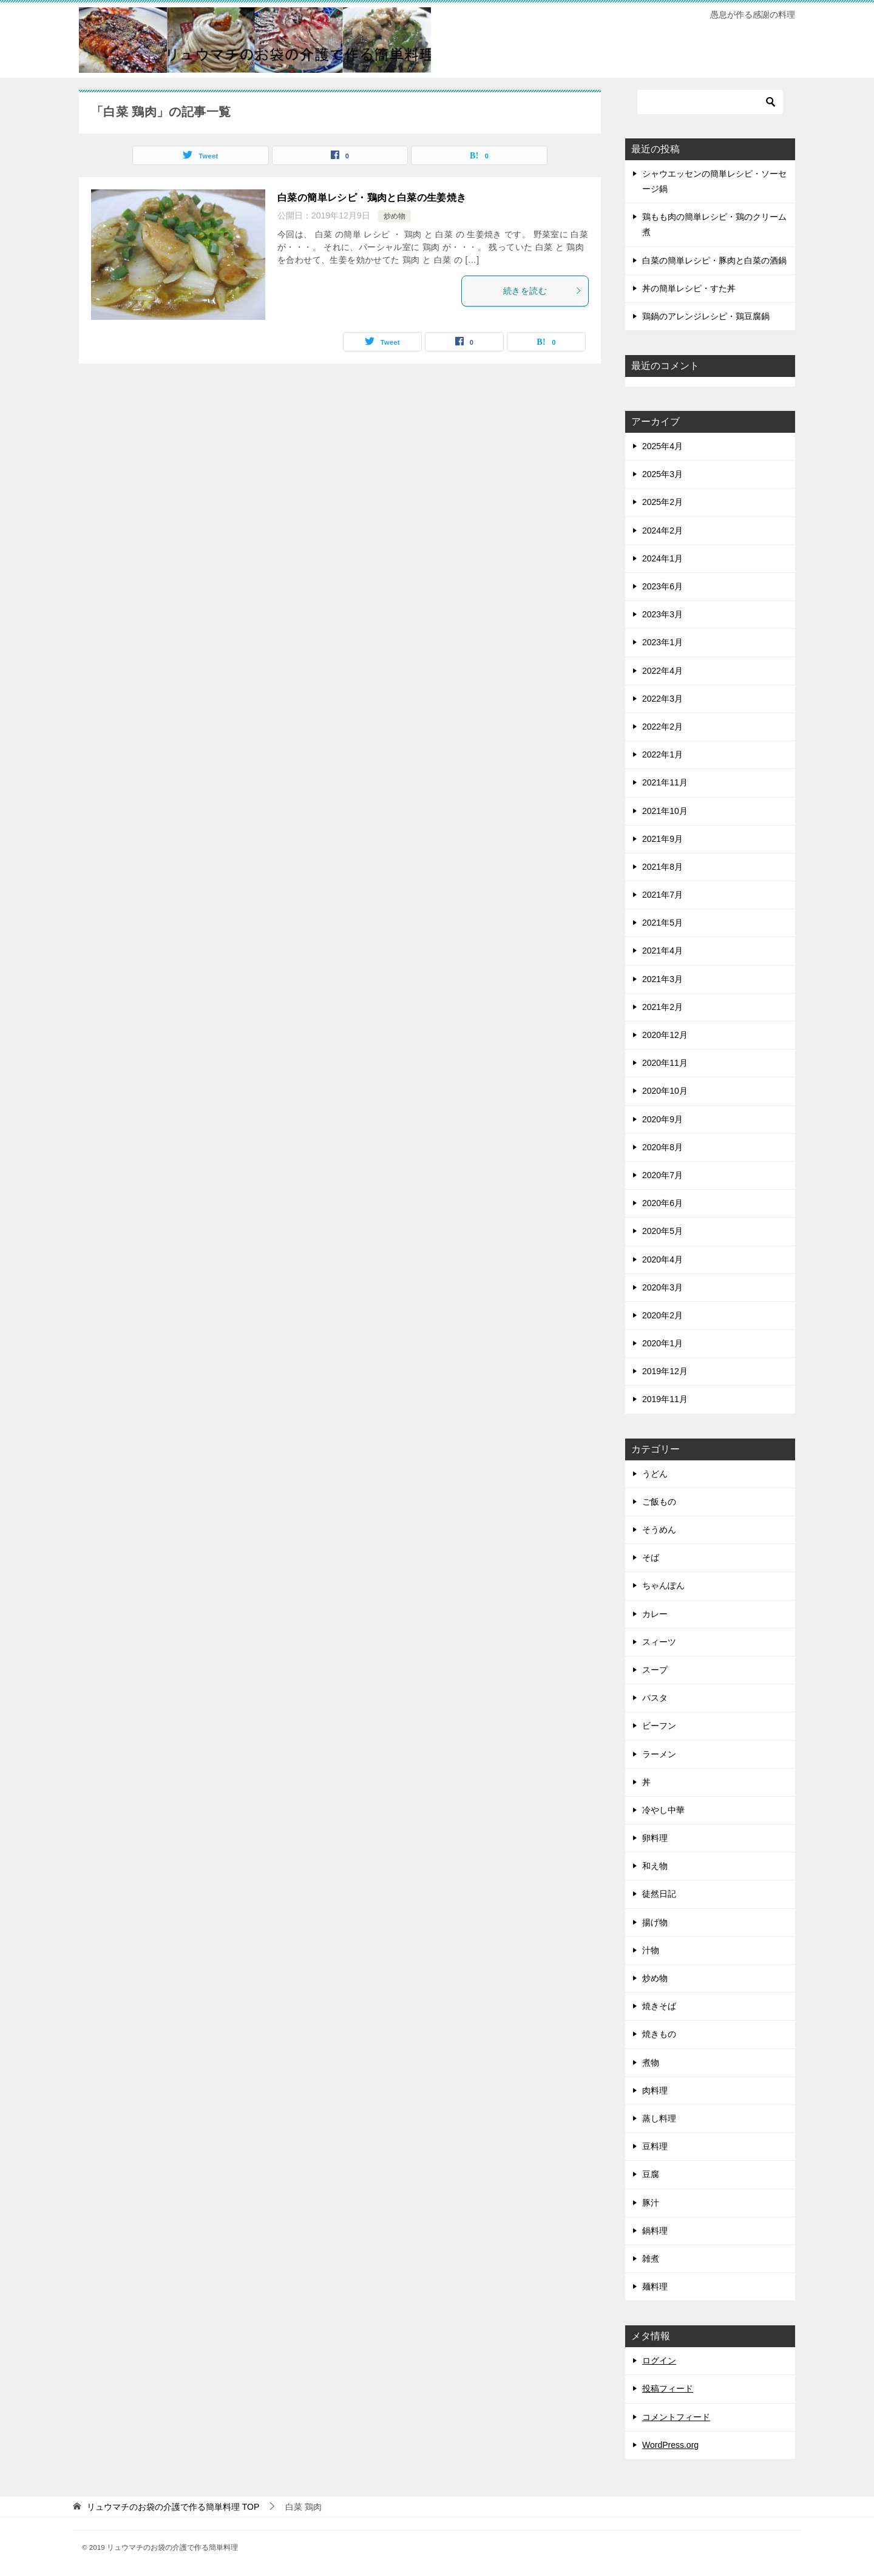  I want to click on 豚汁, so click(650, 2203).